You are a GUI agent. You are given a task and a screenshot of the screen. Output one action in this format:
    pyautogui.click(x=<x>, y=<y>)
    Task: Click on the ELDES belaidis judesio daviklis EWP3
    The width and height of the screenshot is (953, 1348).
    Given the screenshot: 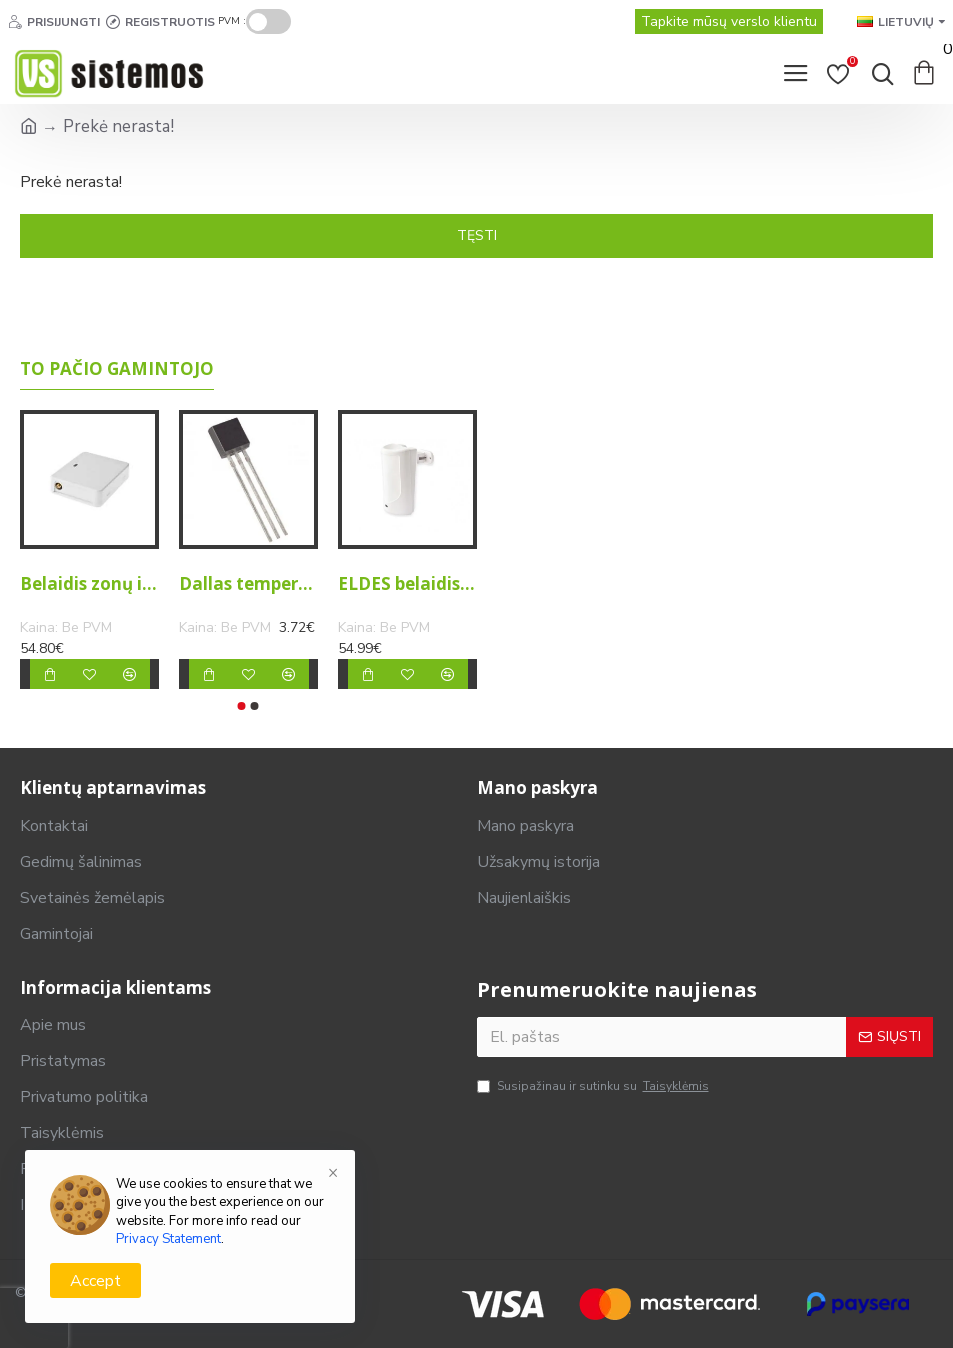 What is the action you would take?
    pyautogui.click(x=407, y=584)
    